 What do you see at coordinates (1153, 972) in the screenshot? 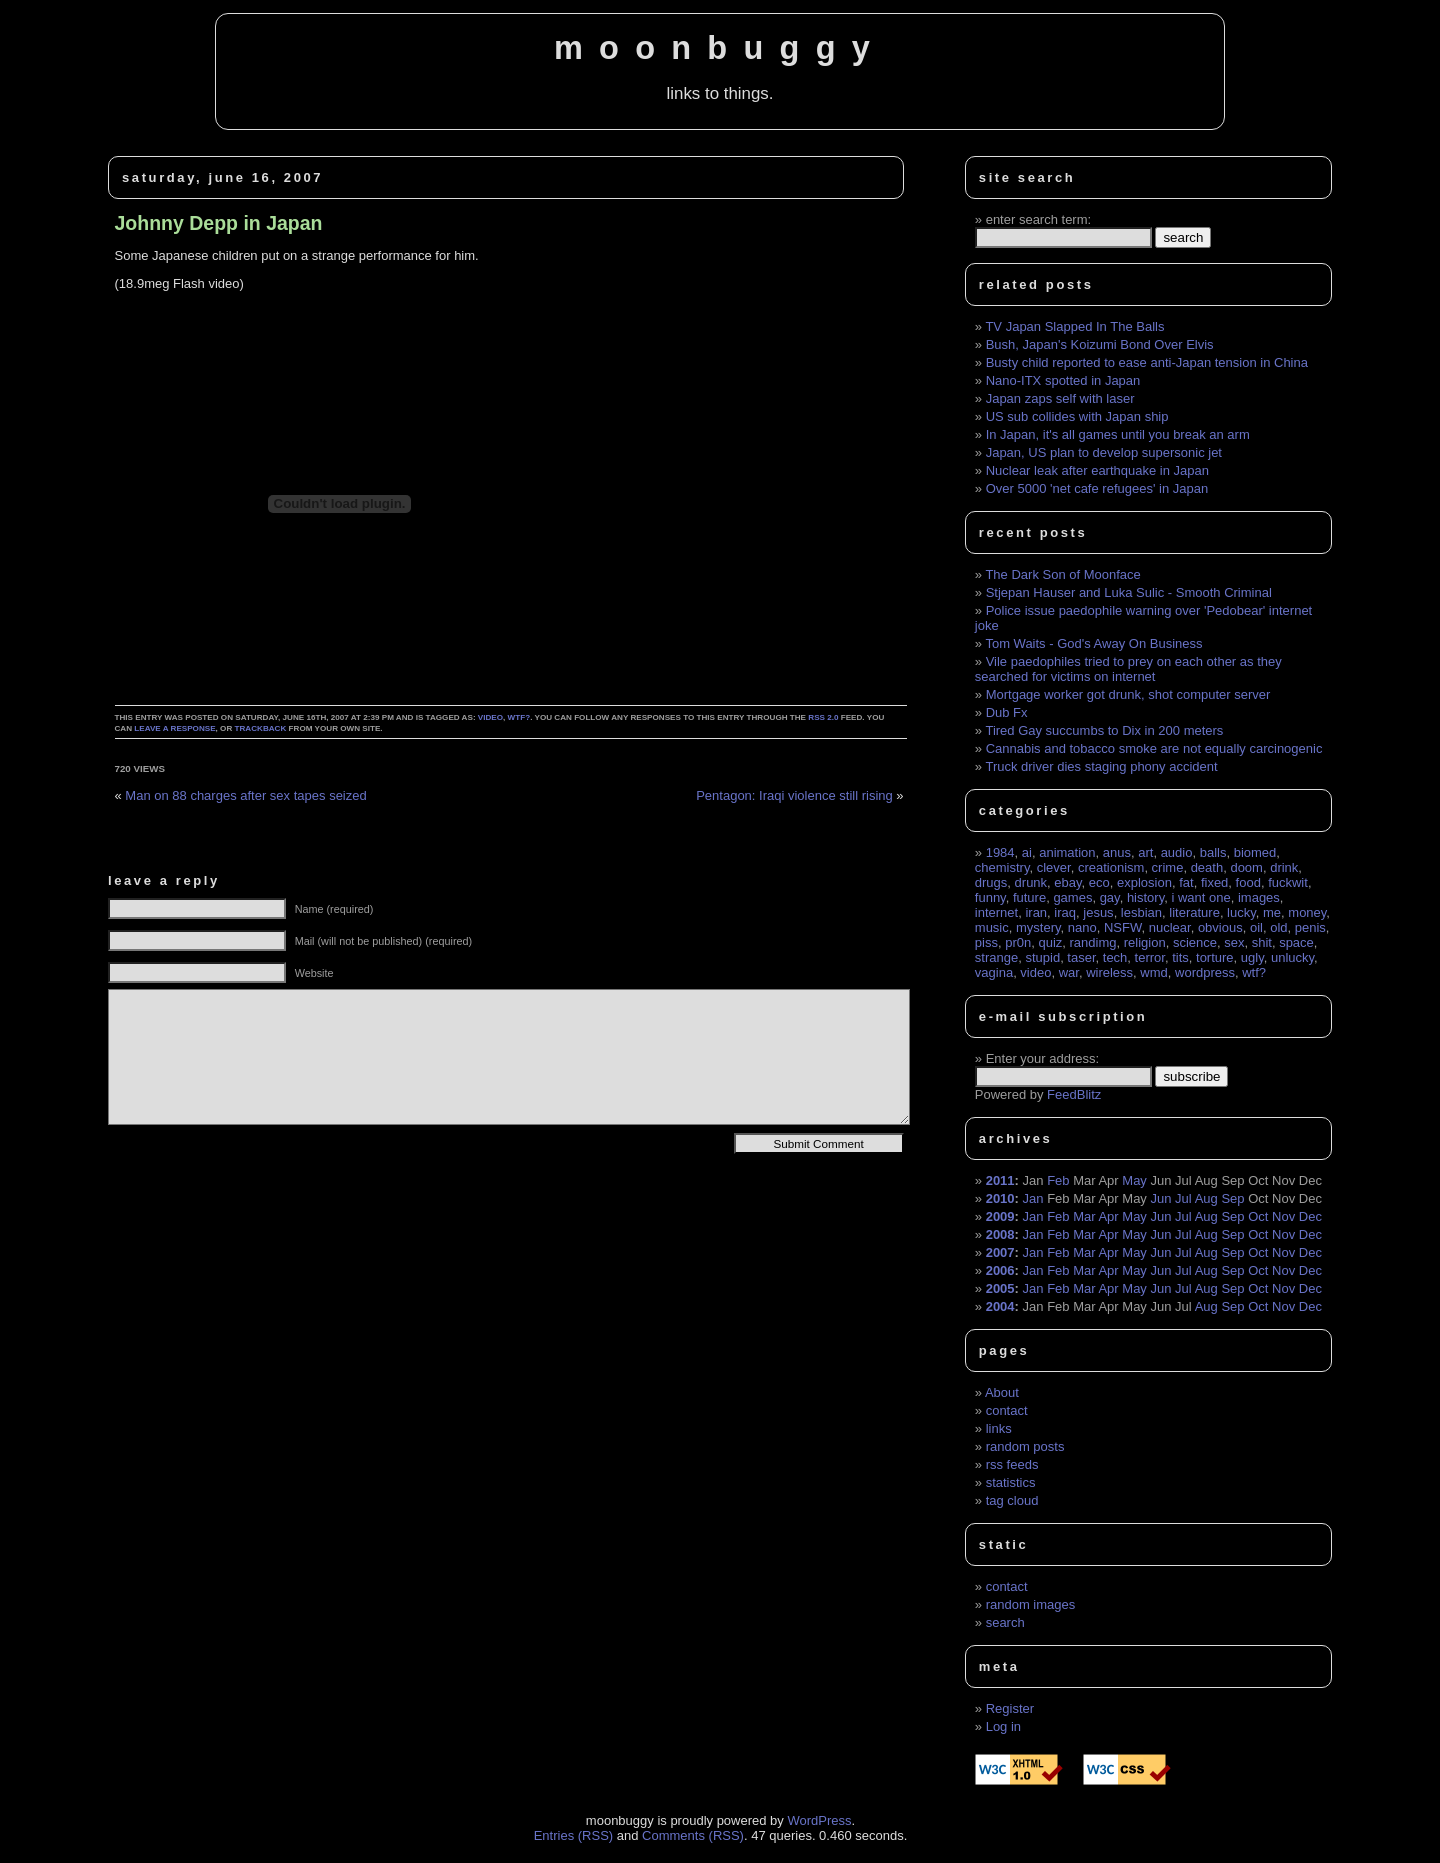
I see `wmd` at bounding box center [1153, 972].